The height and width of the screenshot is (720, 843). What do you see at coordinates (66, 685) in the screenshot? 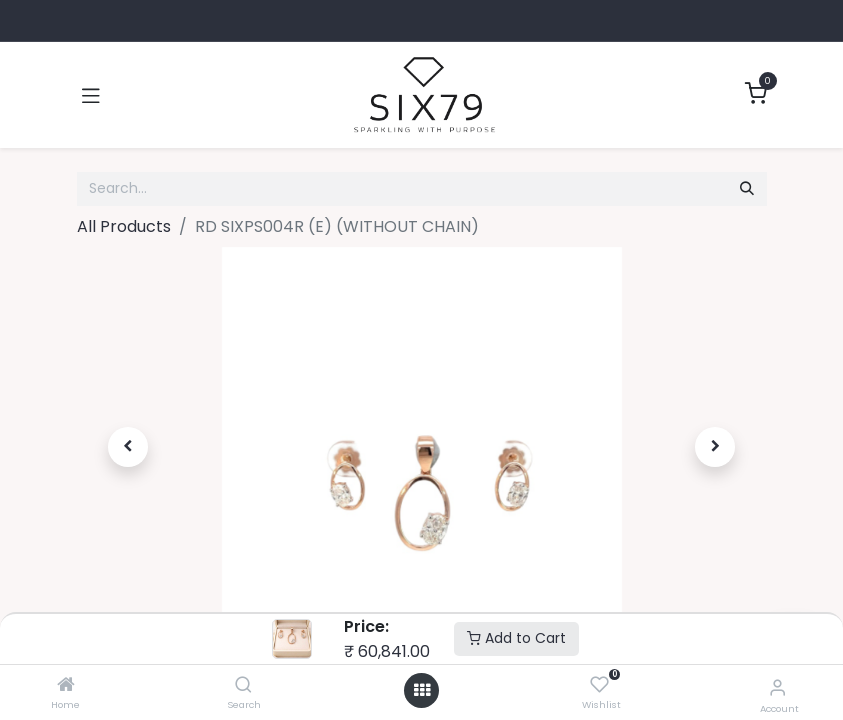
I see `[Home]` at bounding box center [66, 685].